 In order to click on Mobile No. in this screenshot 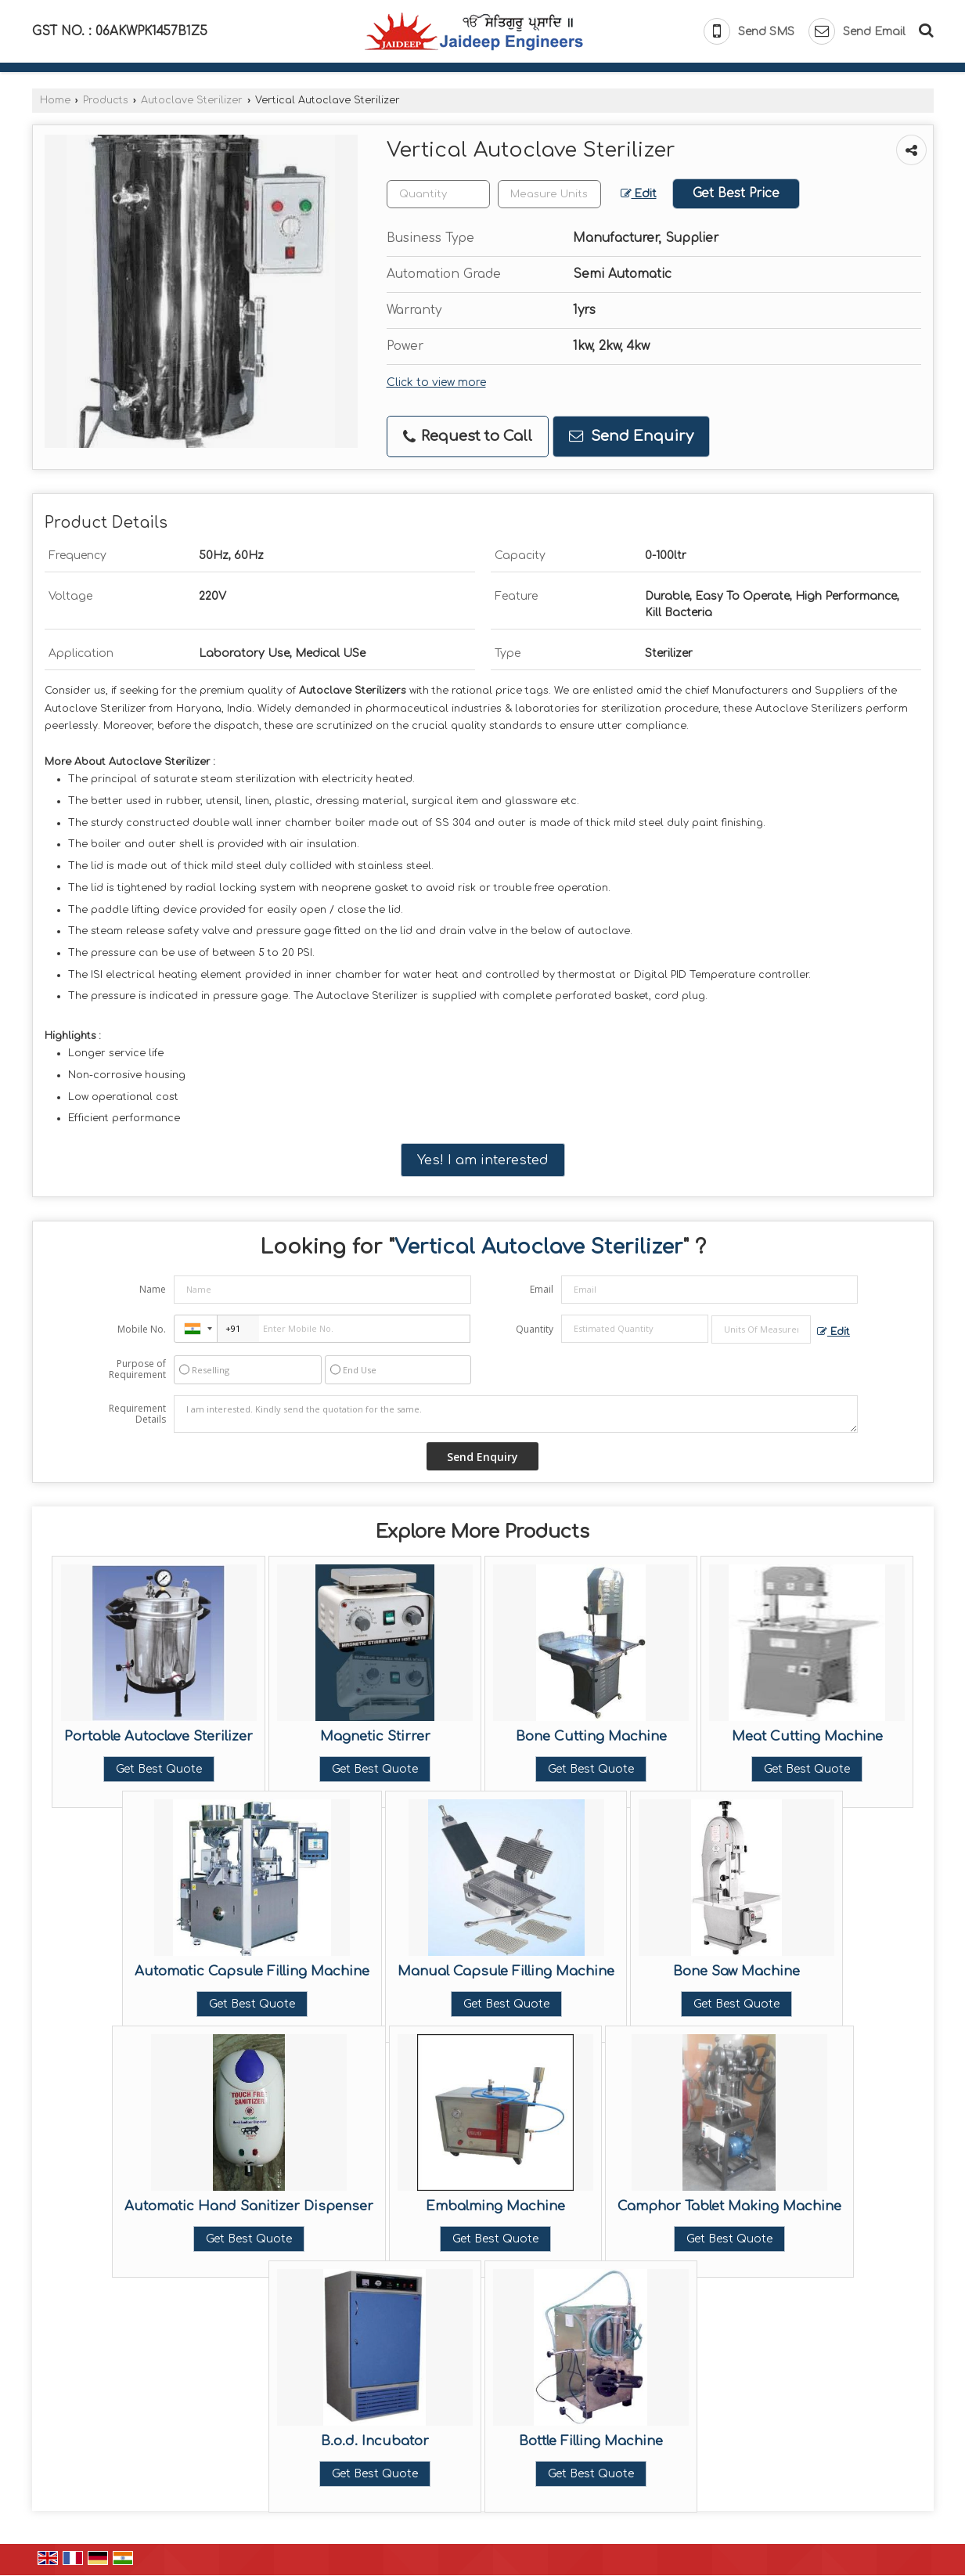, I will do `click(141, 1329)`.